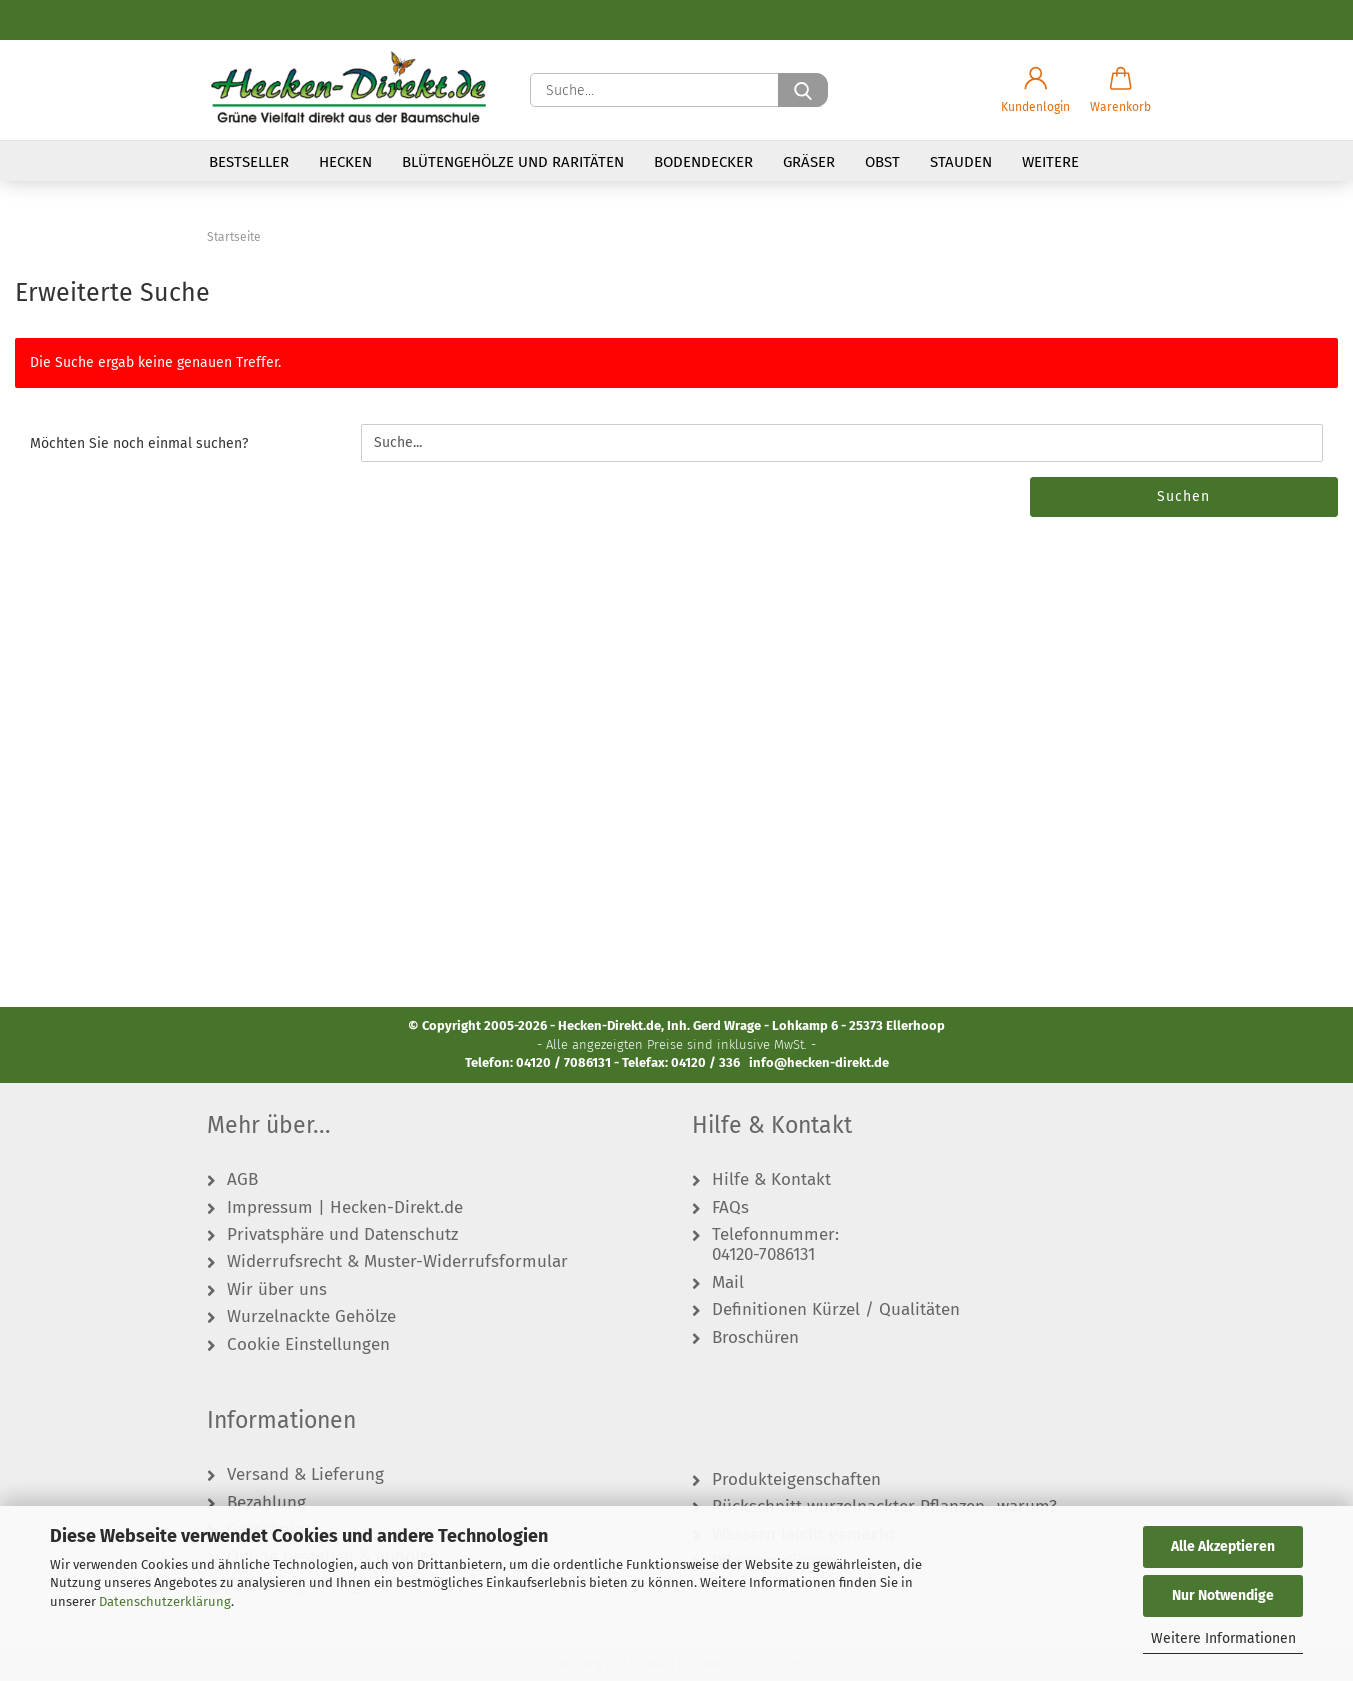  Describe the element at coordinates (242, 1183) in the screenshot. I see `AGB` at that location.